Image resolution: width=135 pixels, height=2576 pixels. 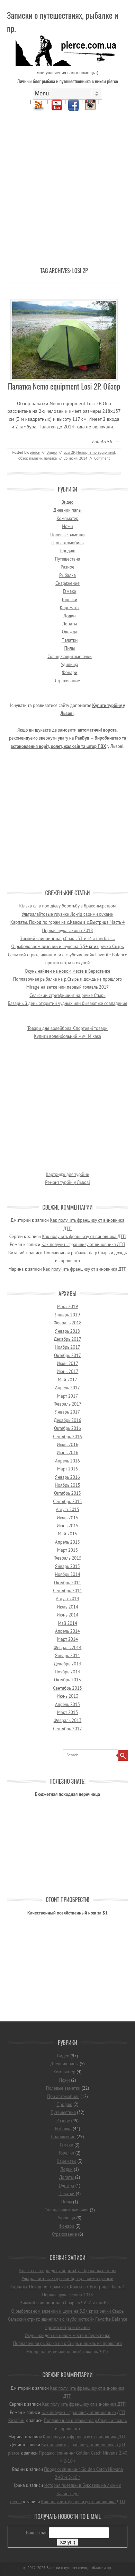 What do you see at coordinates (67, 1712) in the screenshot?
I see `Март 2013` at bounding box center [67, 1712].